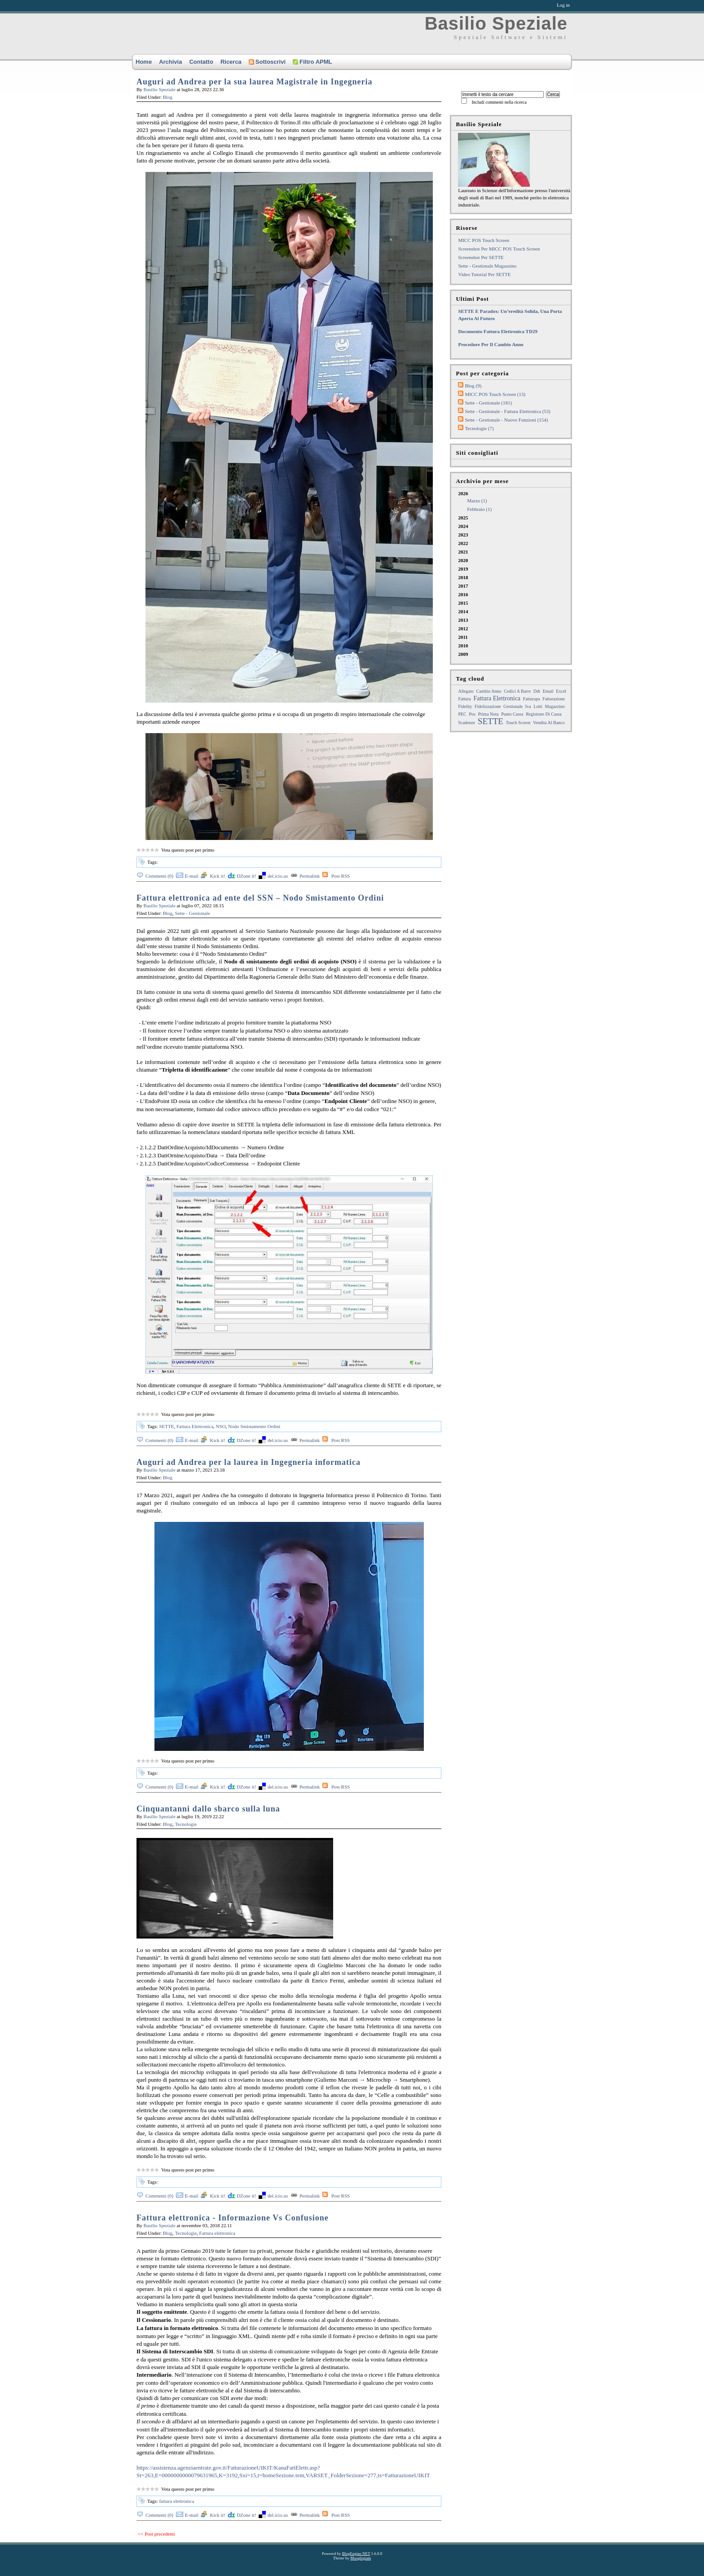  I want to click on Tecnologie (7), so click(479, 428).